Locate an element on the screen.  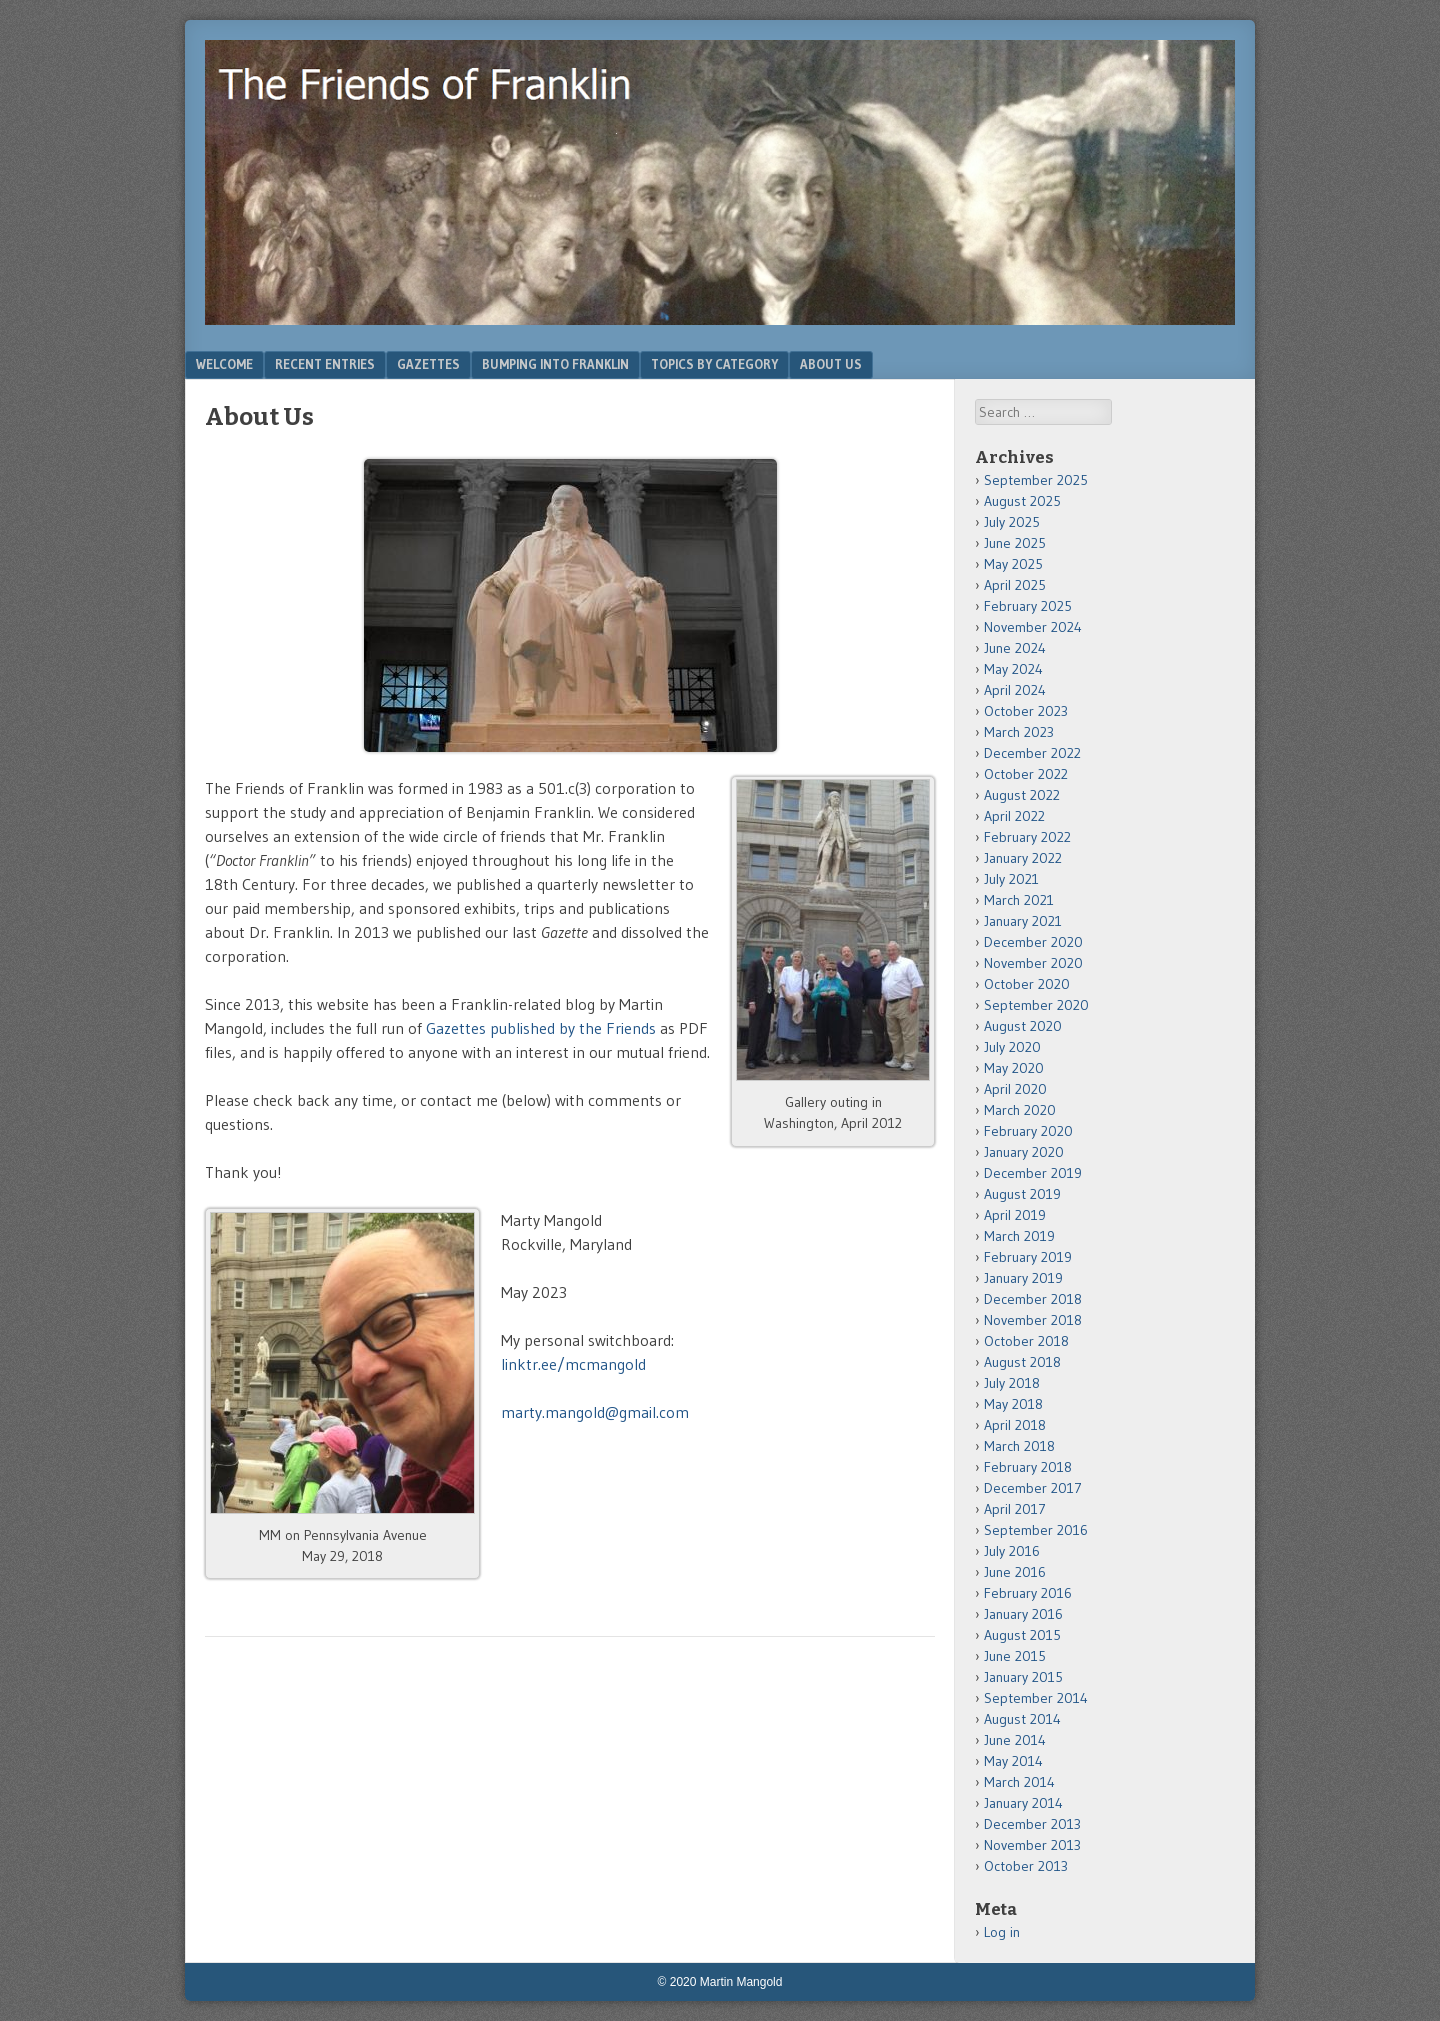
About Us is located at coordinates (831, 364).